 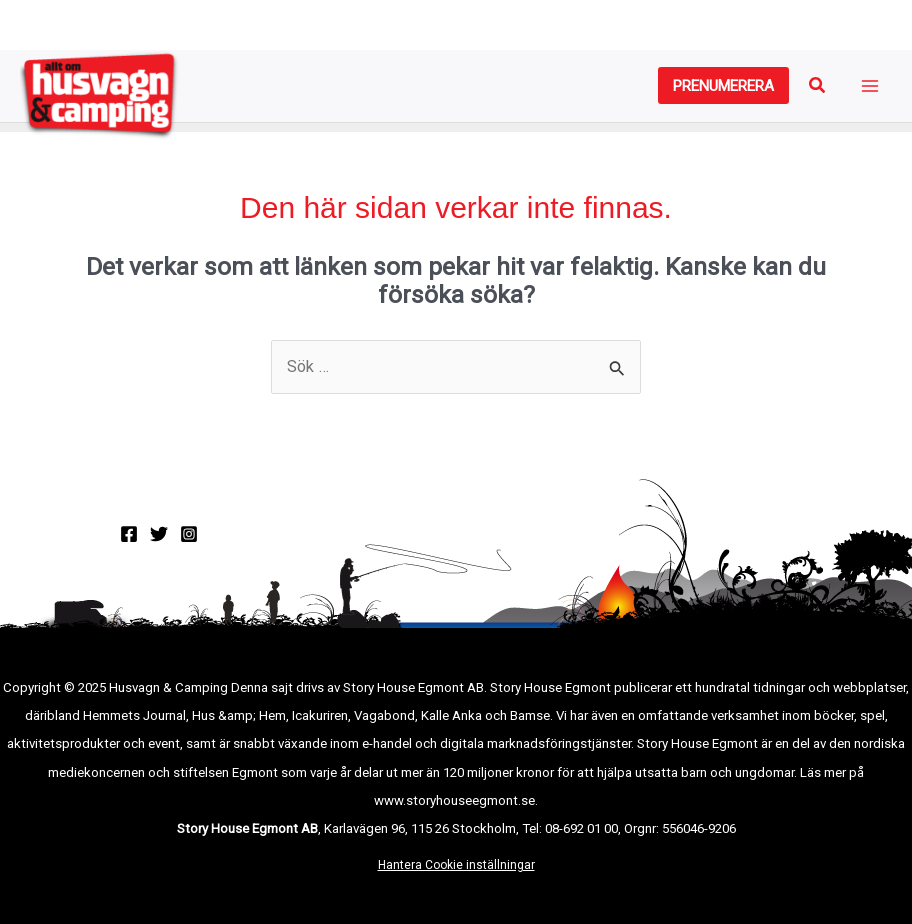 I want to click on [Twitter], so click(x=159, y=534).